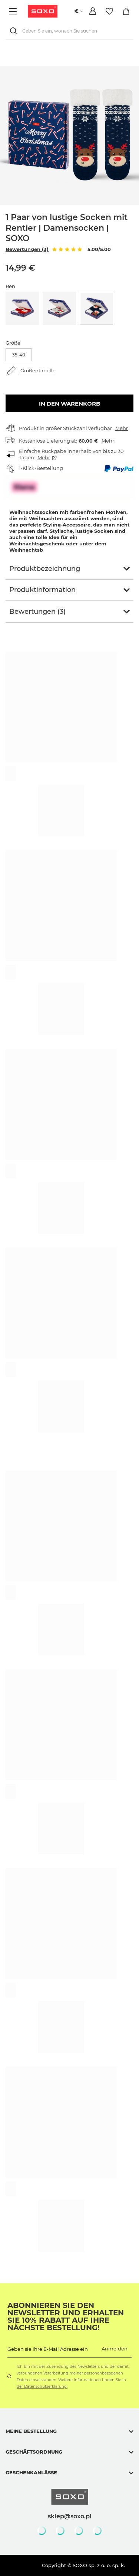  Describe the element at coordinates (69, 403) in the screenshot. I see `In den Warenkorb` at that location.